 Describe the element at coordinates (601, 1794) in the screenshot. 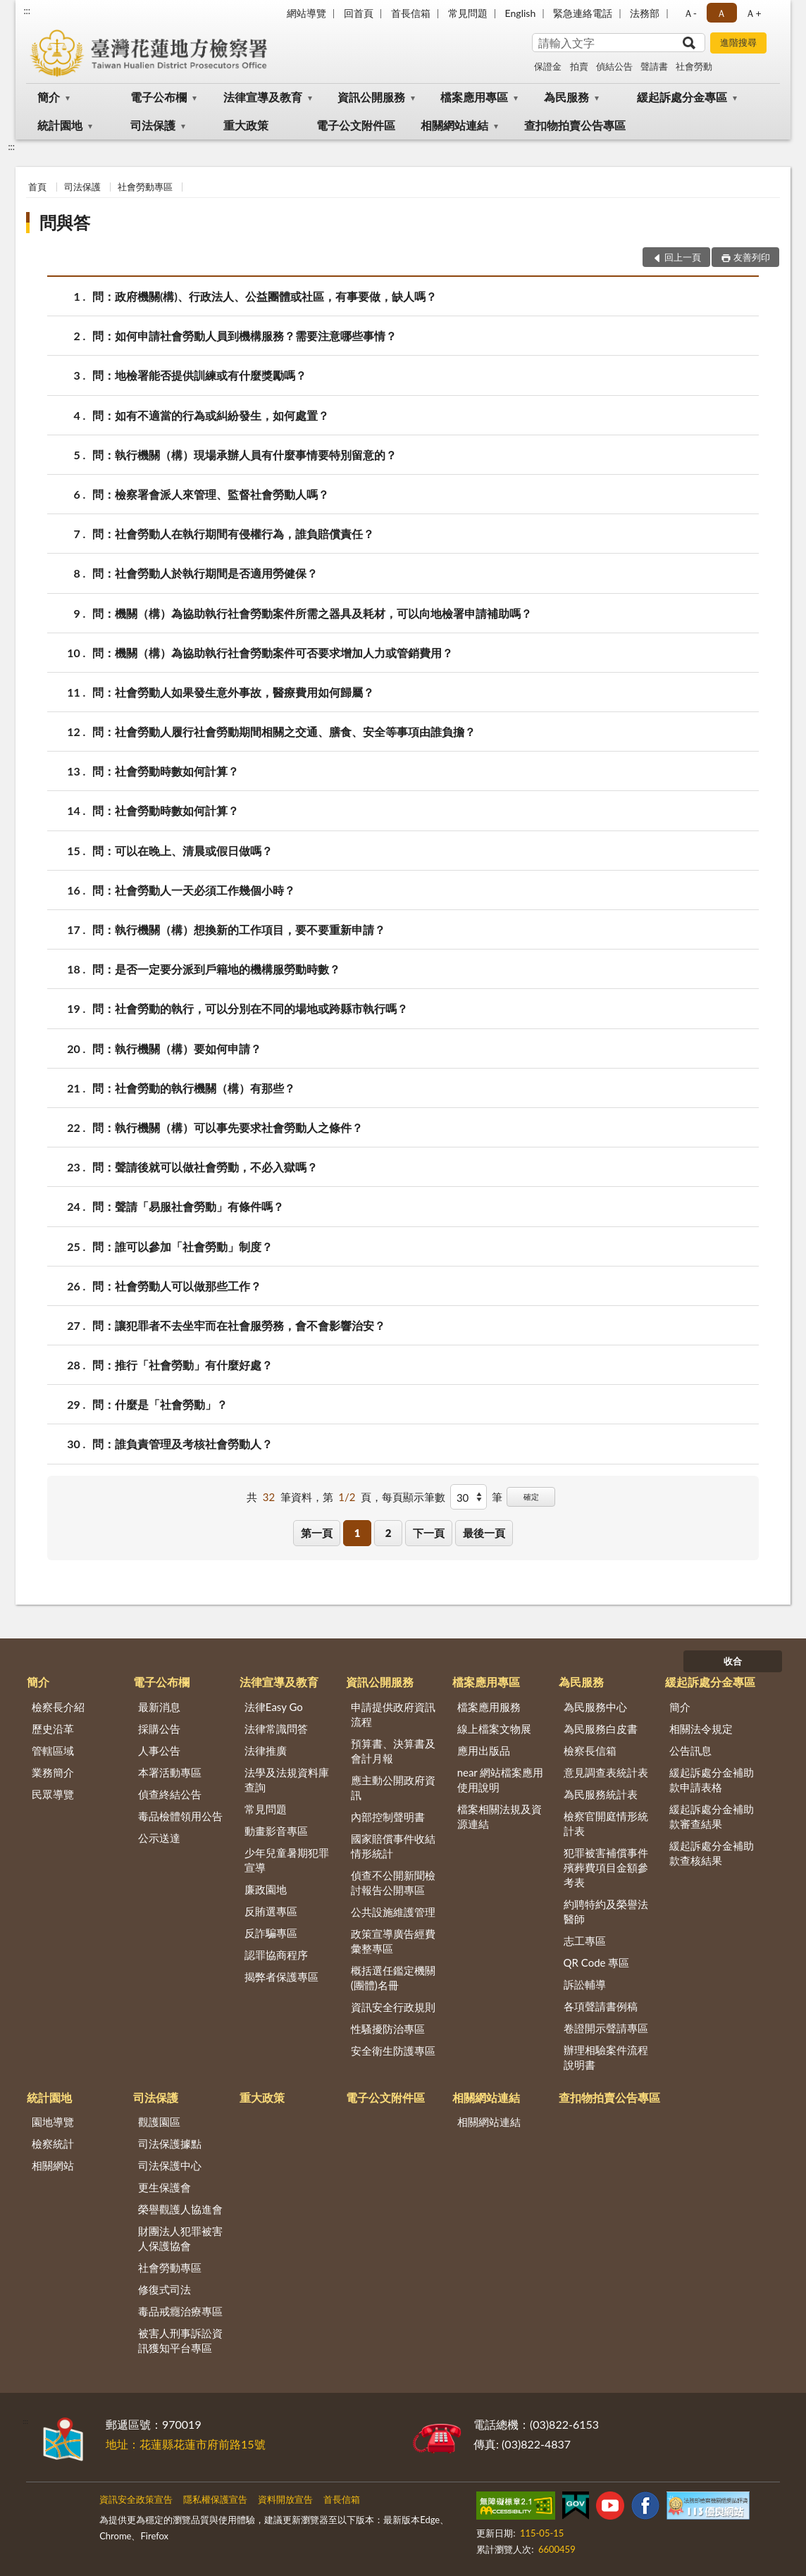

I see `為民服務統計表` at that location.